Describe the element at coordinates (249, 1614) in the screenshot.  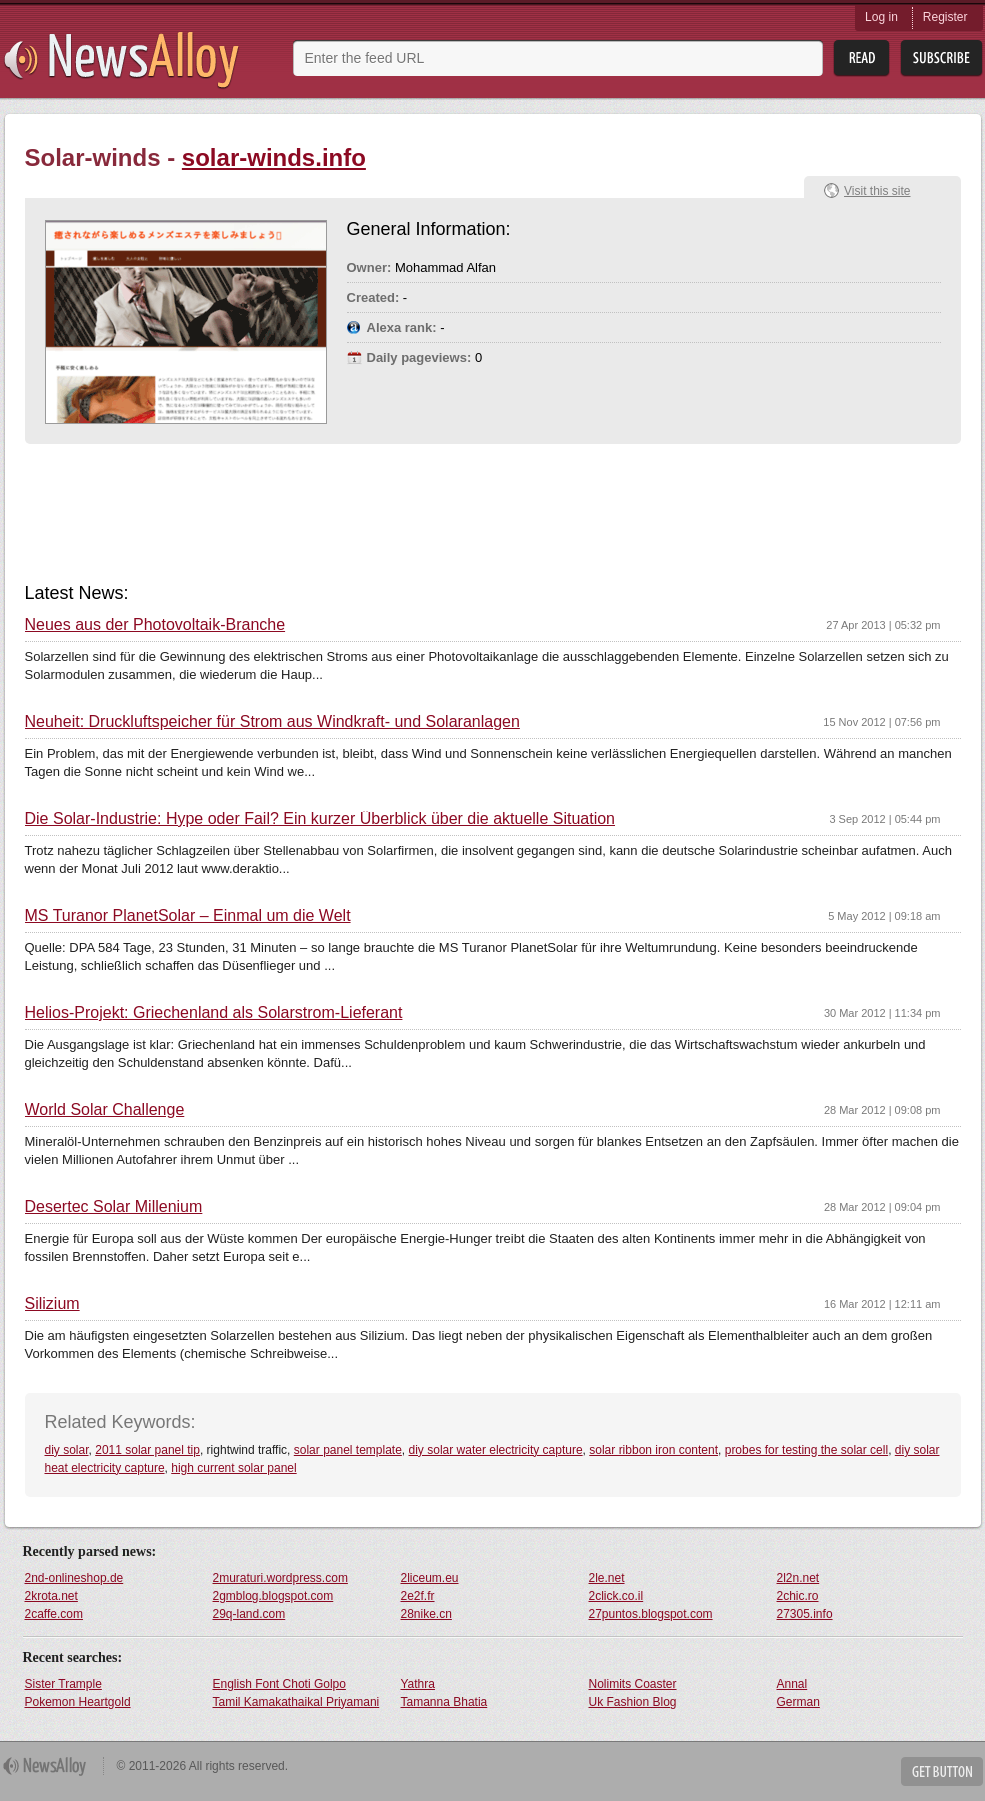
I see `29q-land.com` at that location.